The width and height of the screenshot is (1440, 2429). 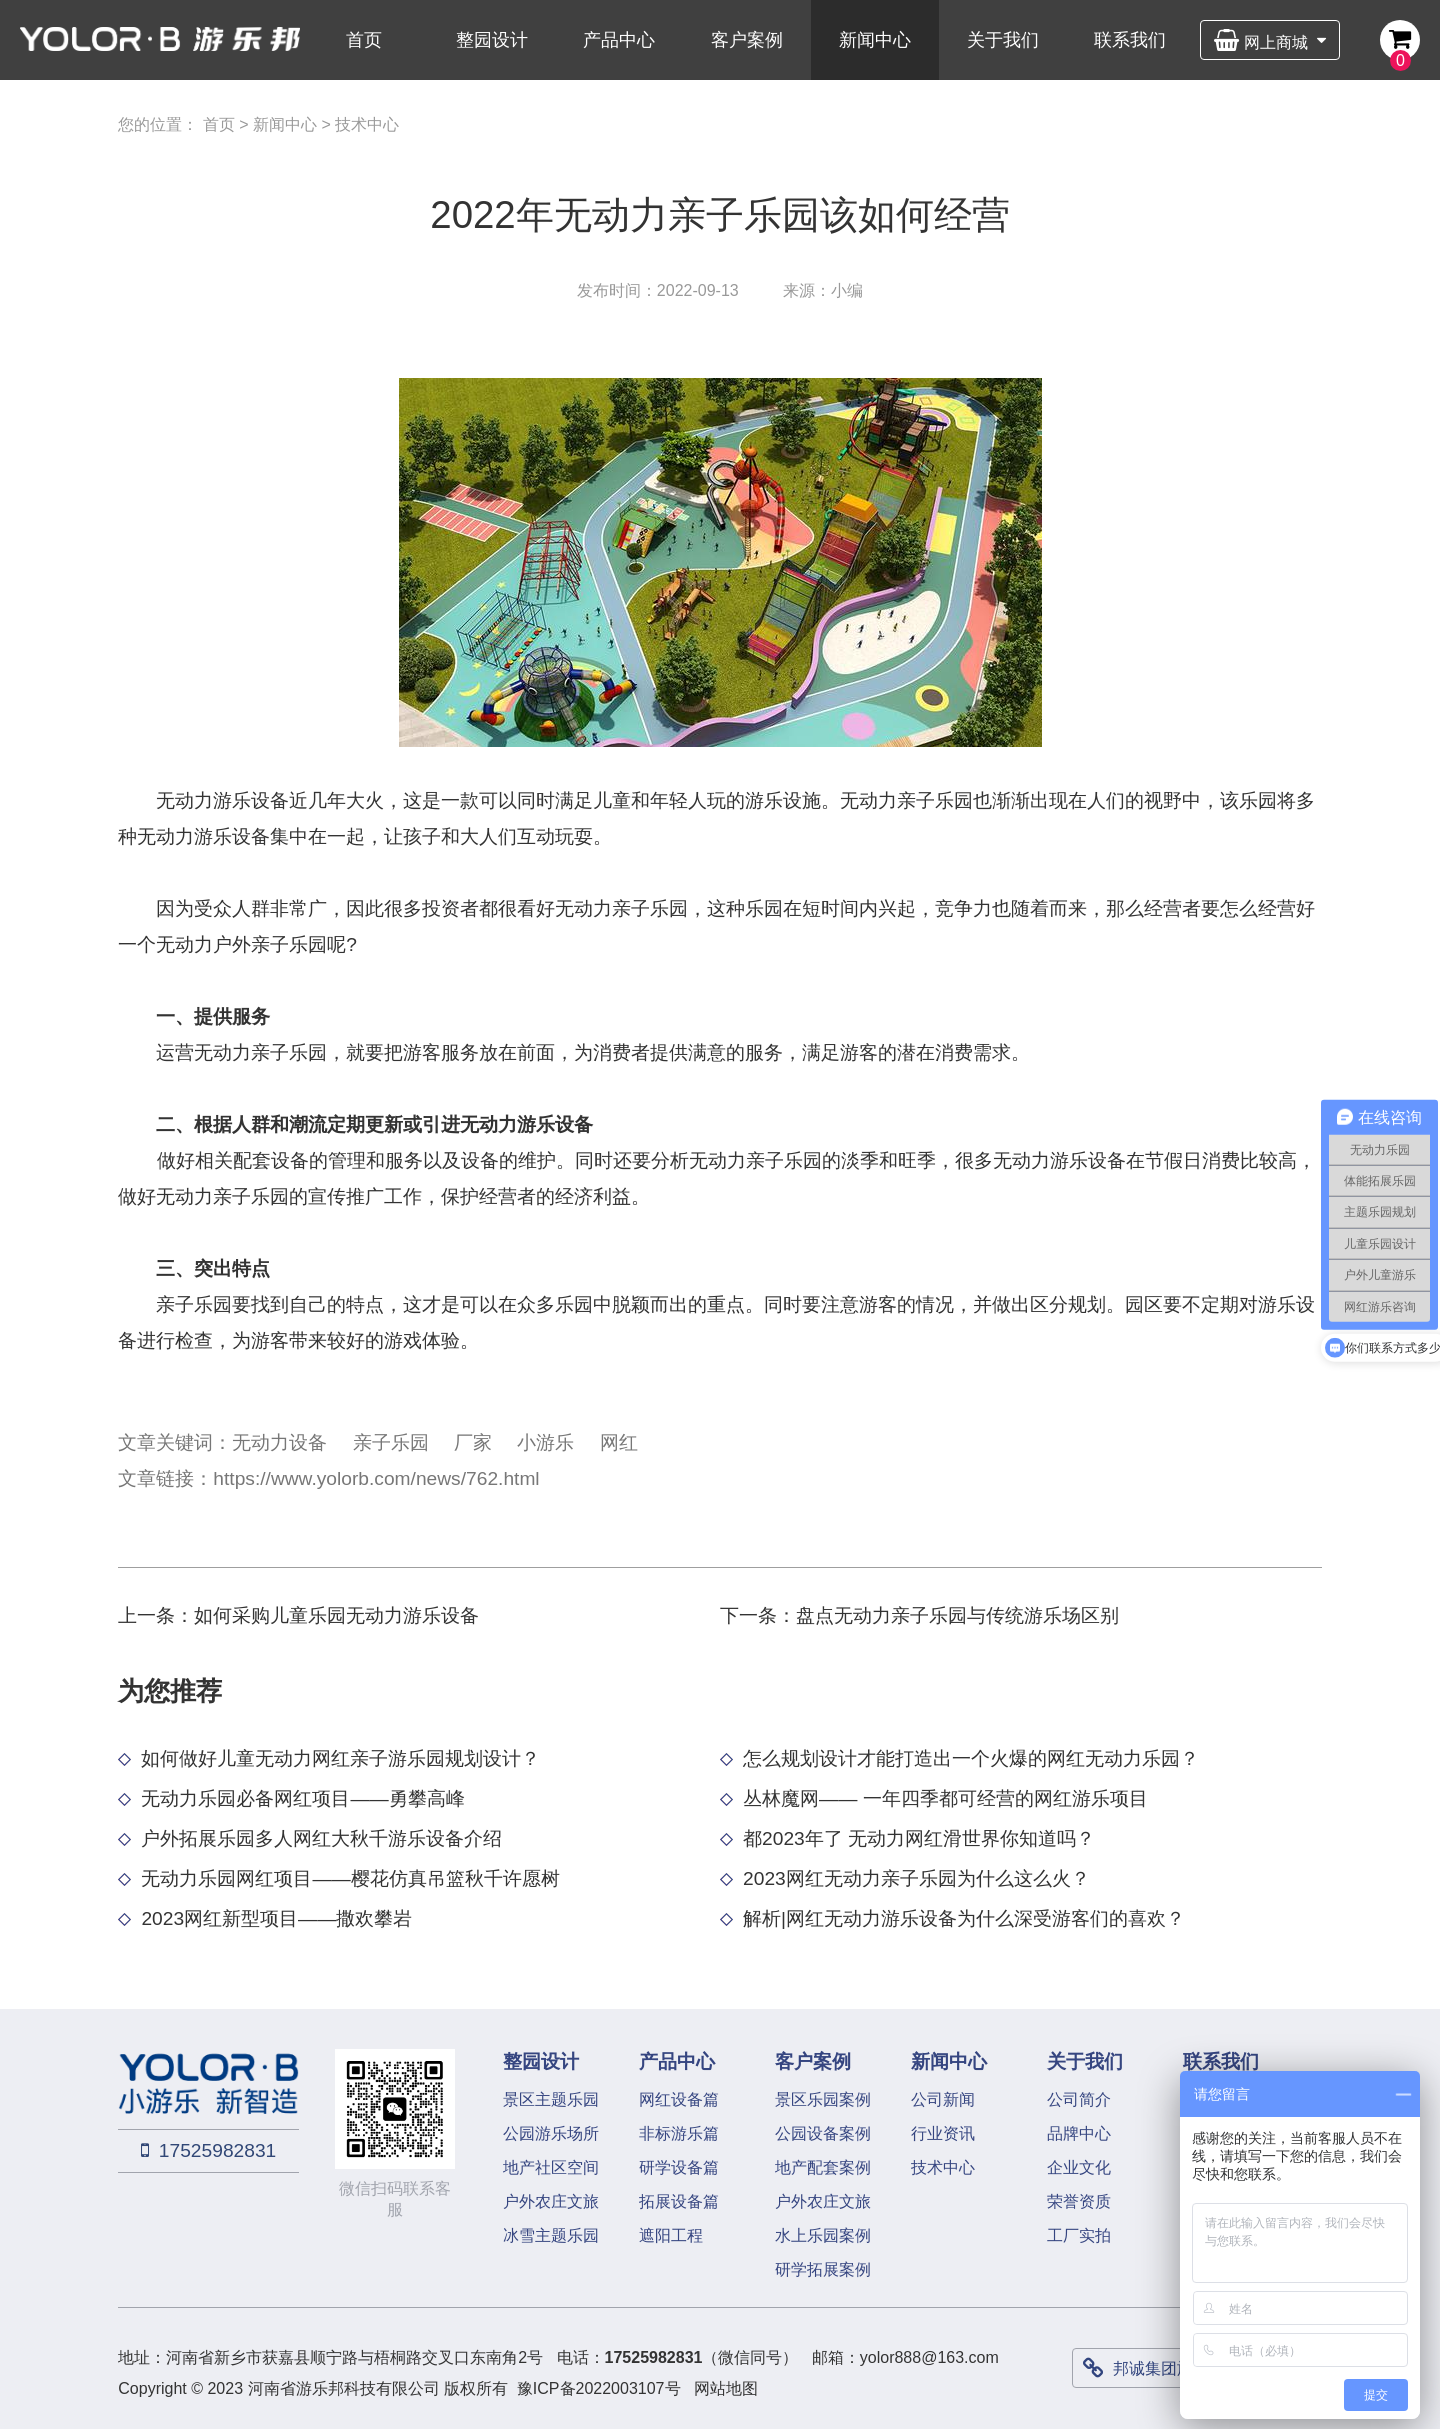 I want to click on 景区乐园案例, so click(x=823, y=2099).